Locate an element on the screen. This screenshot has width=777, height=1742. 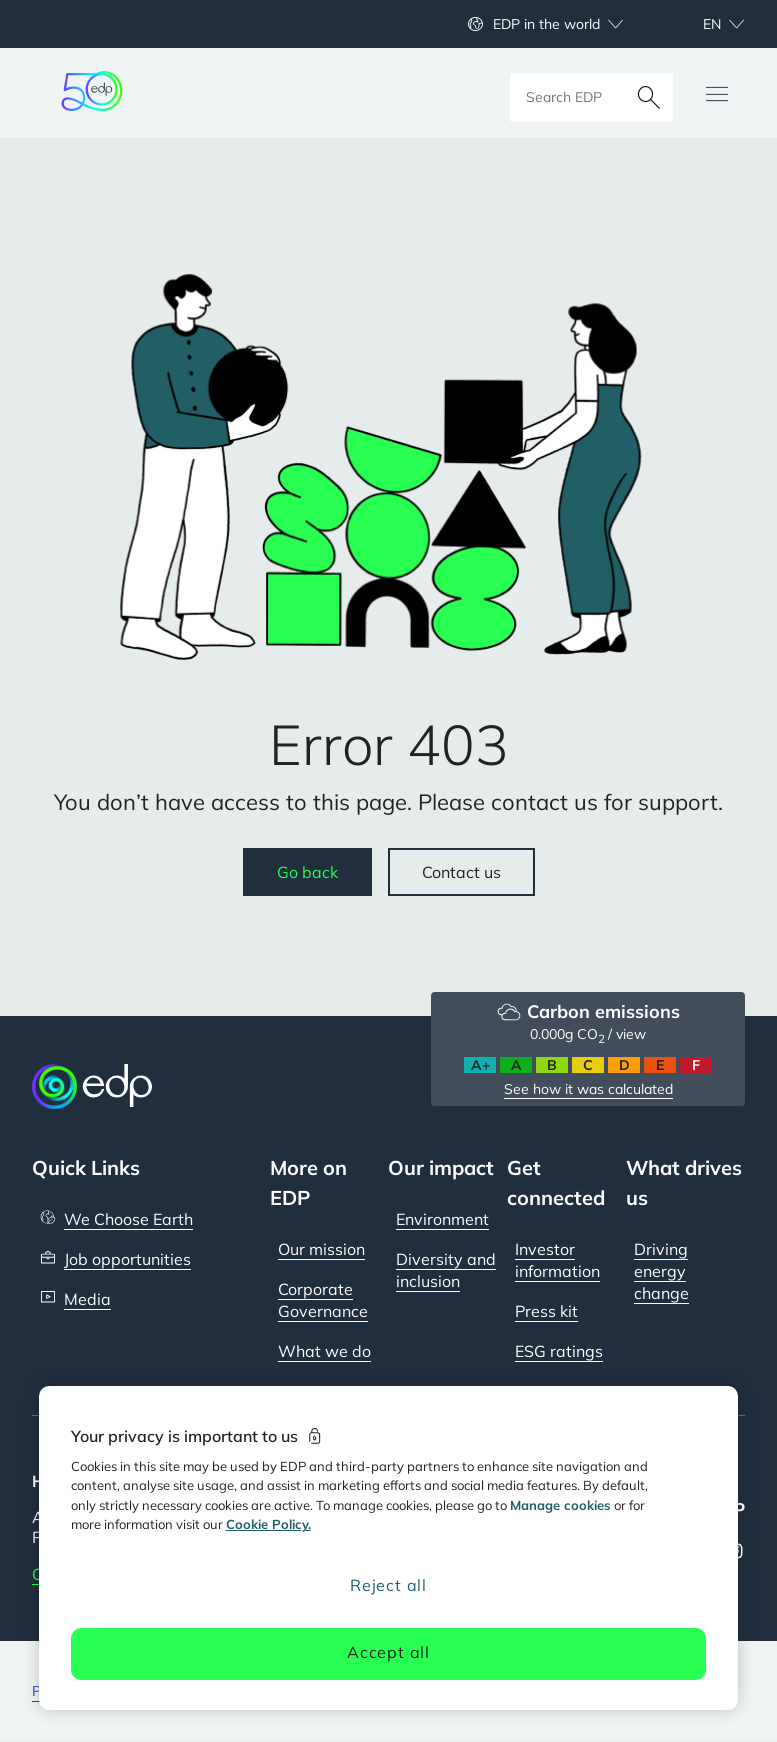
Cookie Policy. [More information about your privacy, opens in a new tab] is located at coordinates (268, 1524).